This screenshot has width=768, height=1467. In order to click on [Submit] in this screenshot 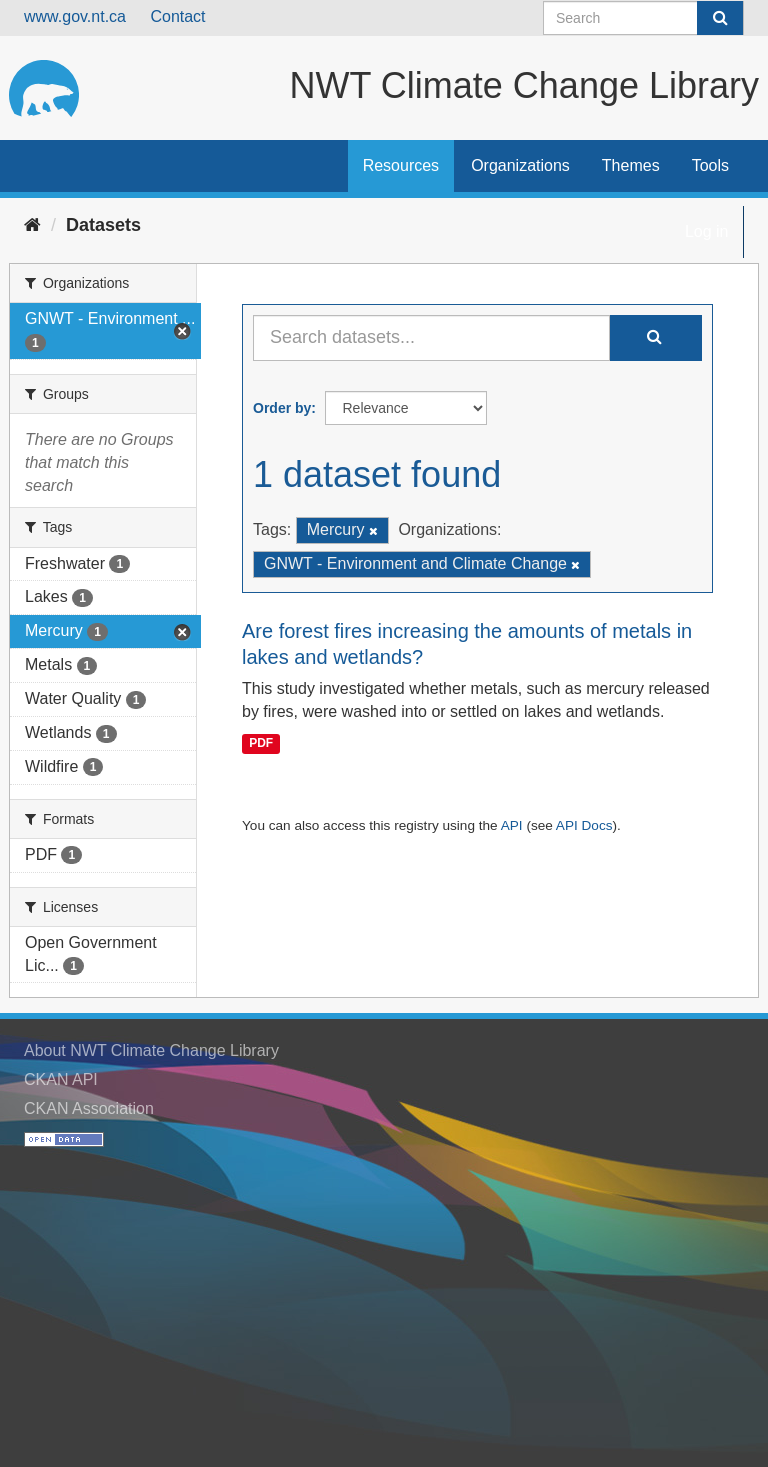, I will do `click(720, 18)`.